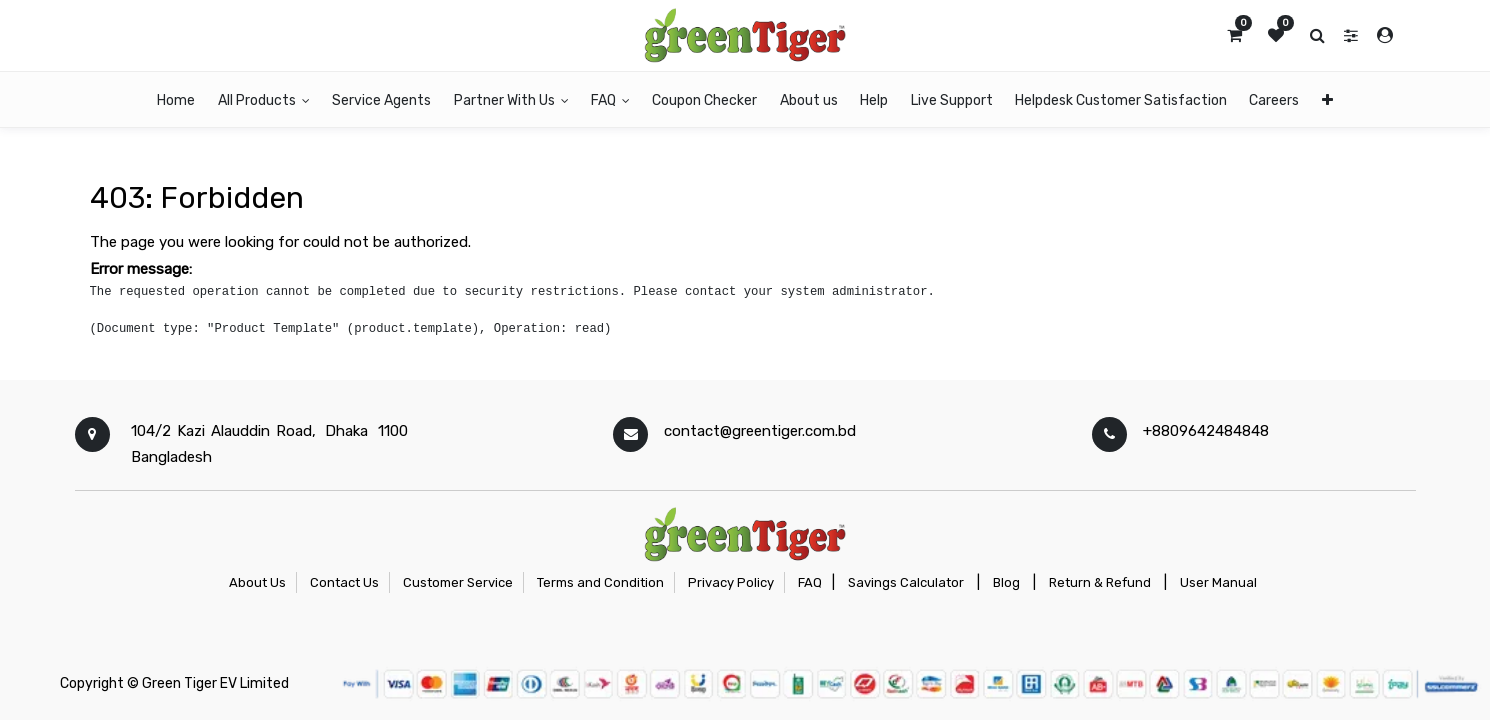  I want to click on Terms and Condition, so click(600, 582).